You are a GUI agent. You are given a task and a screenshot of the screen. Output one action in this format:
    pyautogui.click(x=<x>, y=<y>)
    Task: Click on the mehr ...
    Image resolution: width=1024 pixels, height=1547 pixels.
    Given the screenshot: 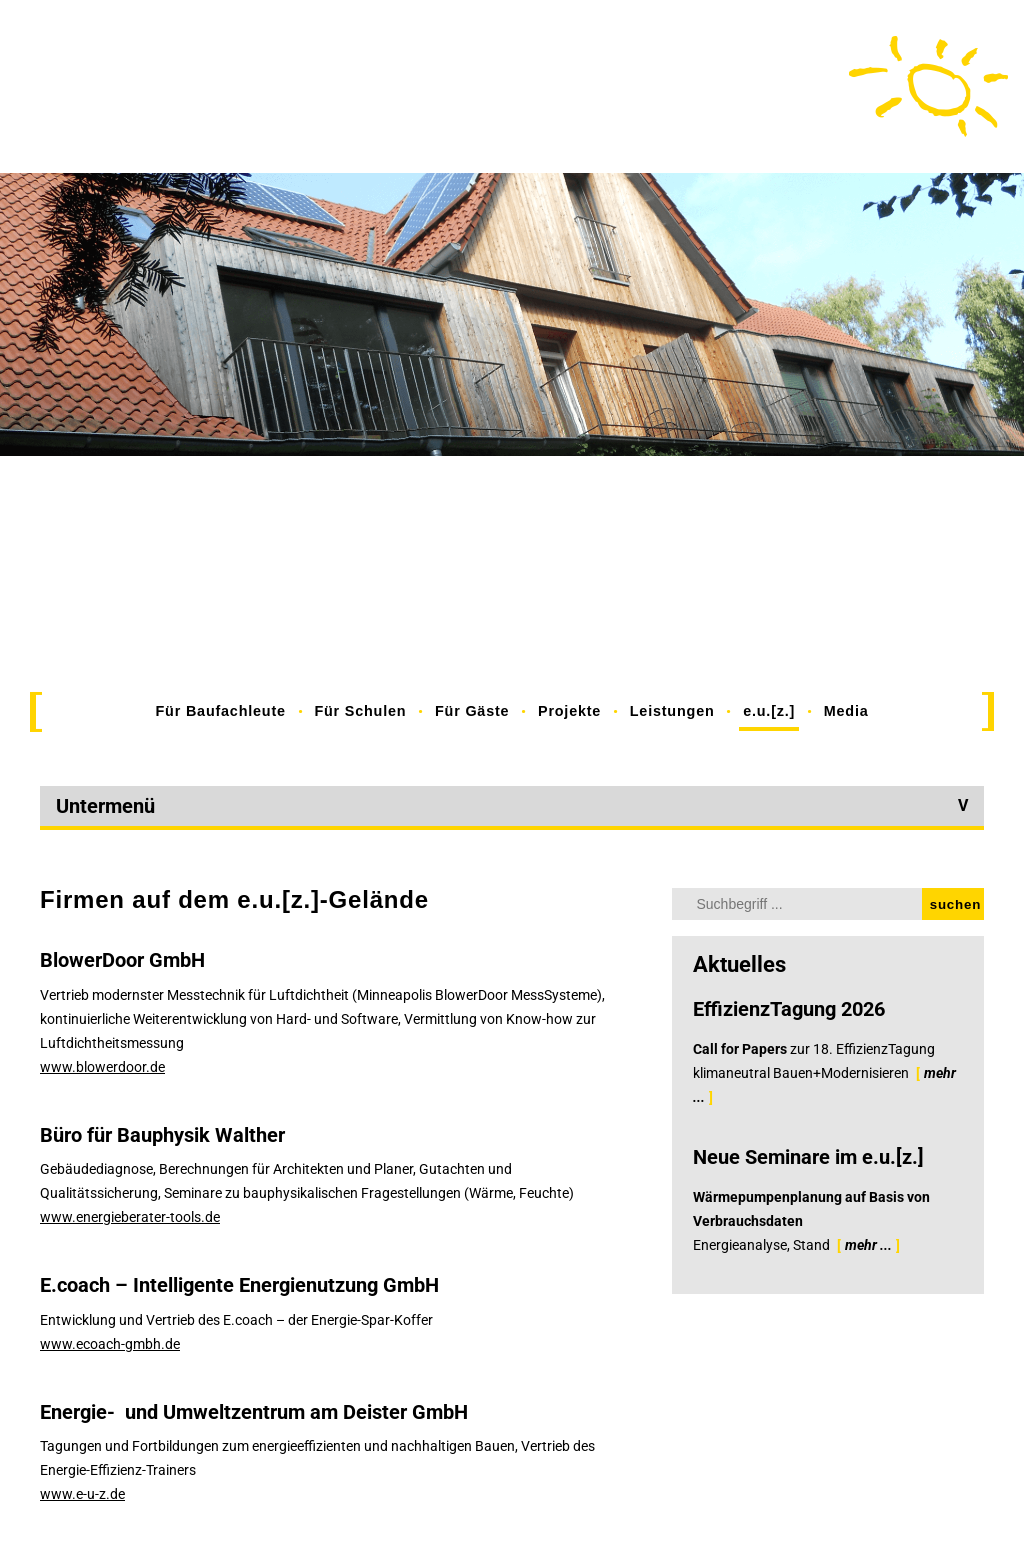 What is the action you would take?
    pyautogui.click(x=868, y=1245)
    